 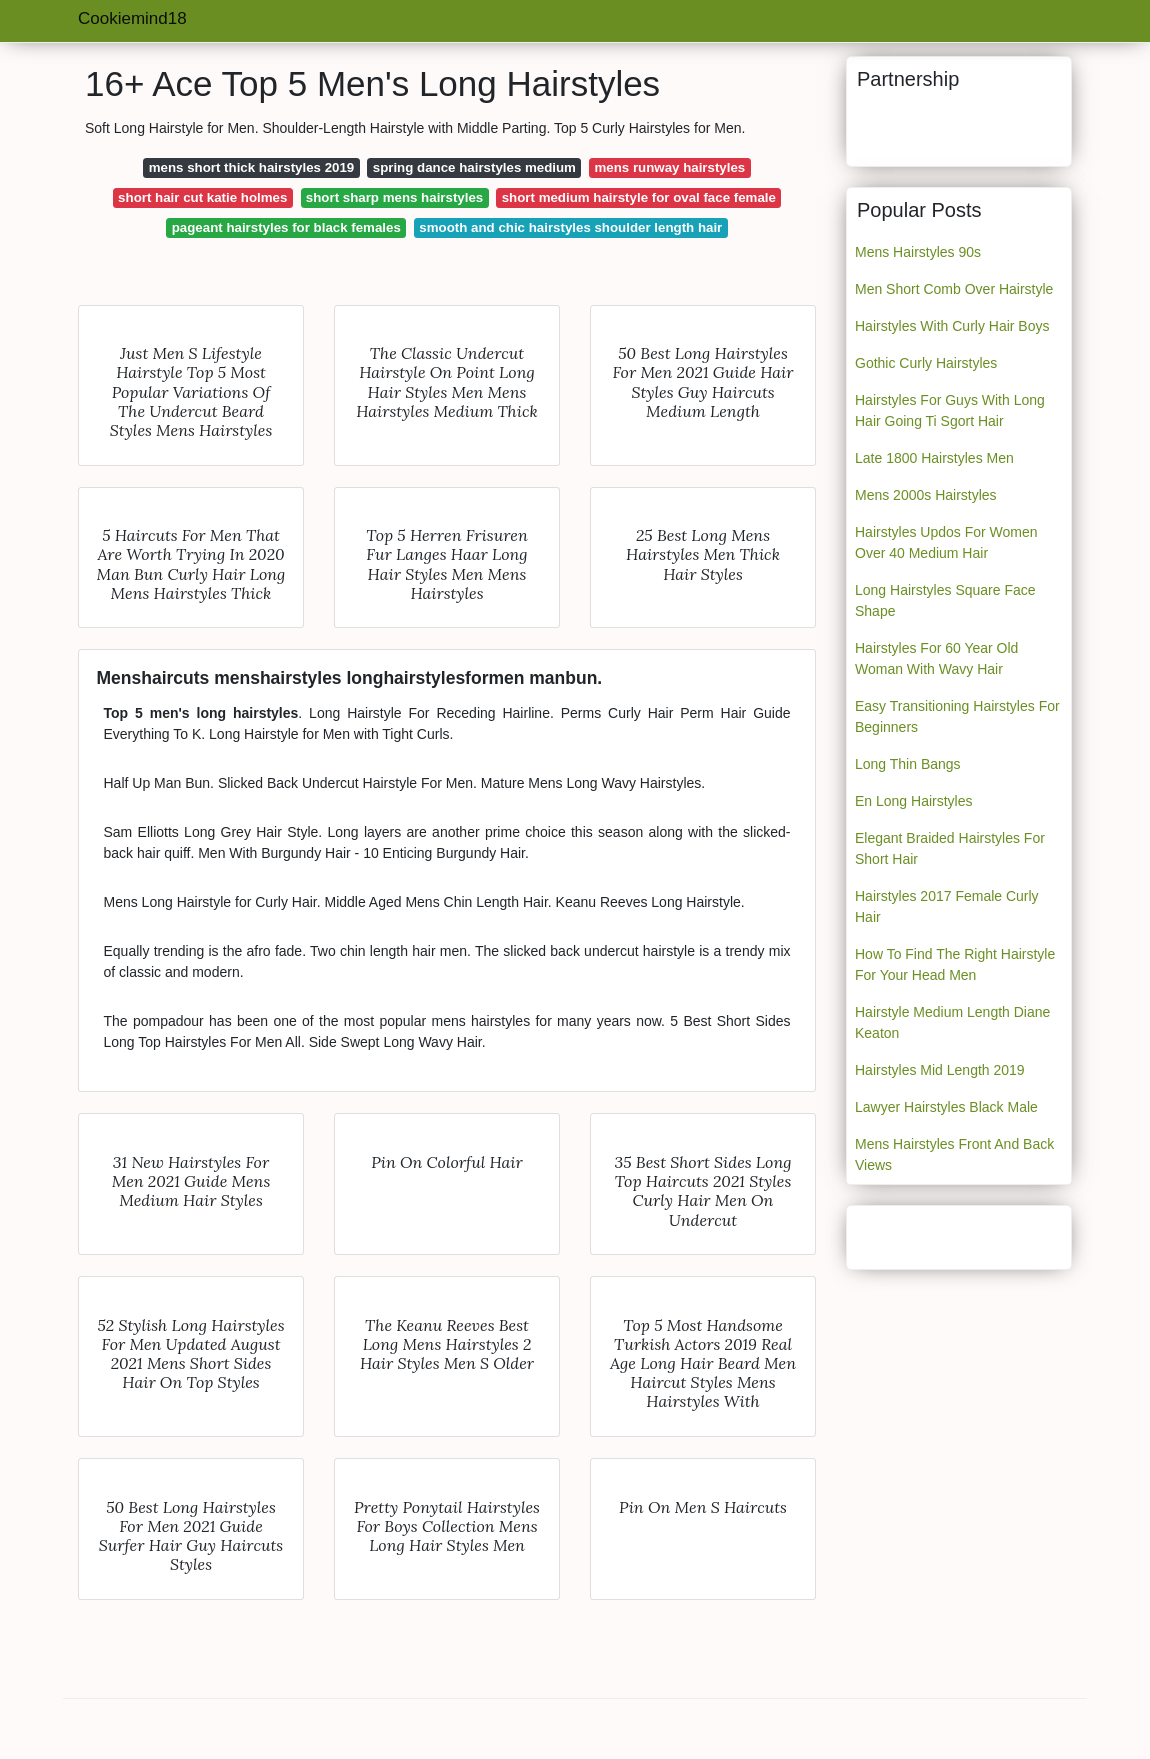 What do you see at coordinates (474, 167) in the screenshot?
I see `spring dance hairstyles medium` at bounding box center [474, 167].